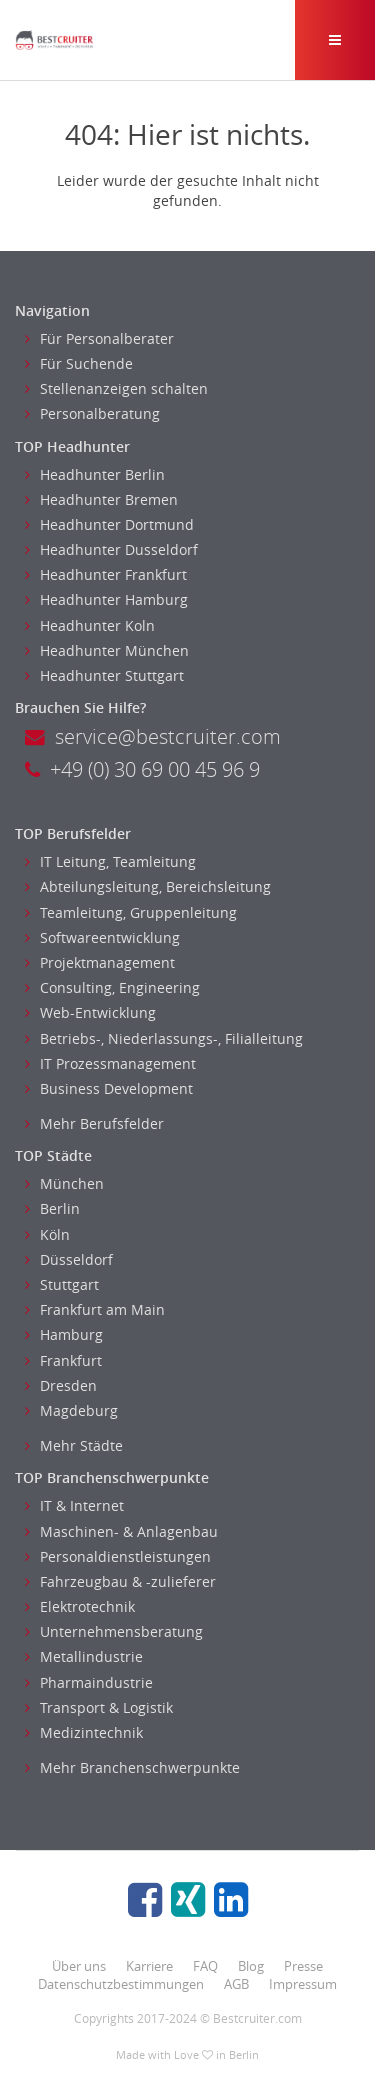 The image size is (375, 2075). I want to click on Berlin, so click(52, 1208).